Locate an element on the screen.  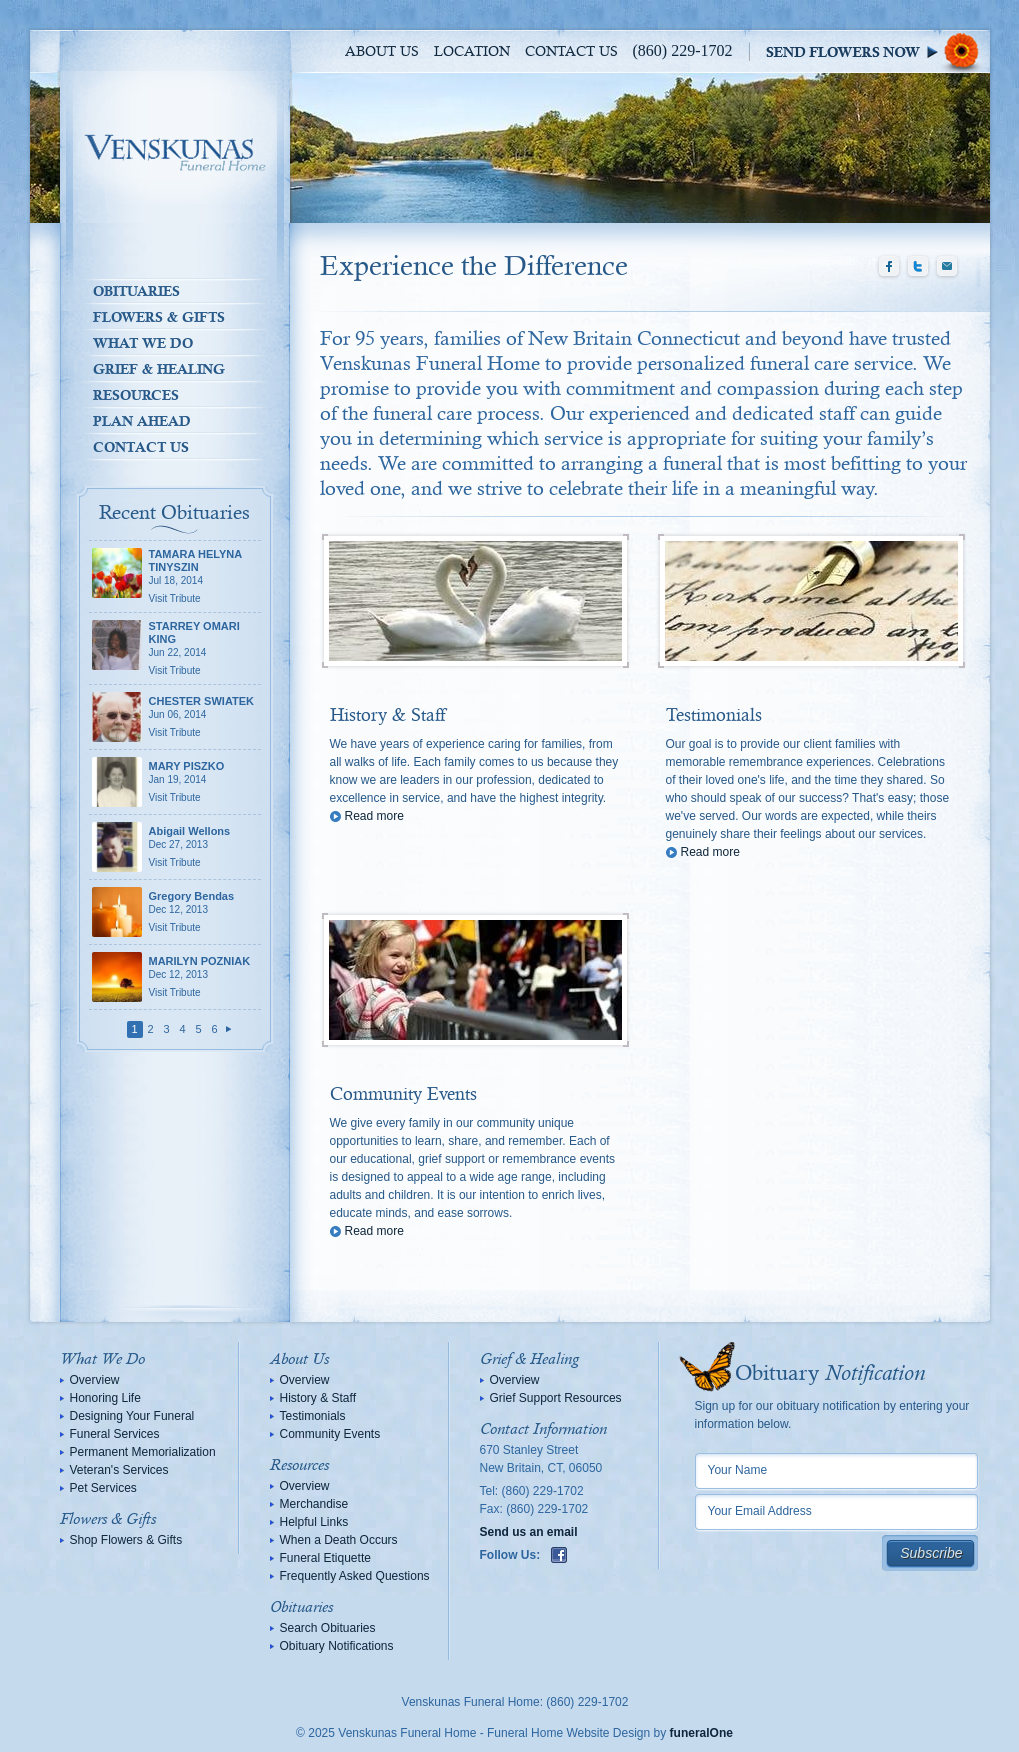
Funeral Services is located at coordinates (115, 1434).